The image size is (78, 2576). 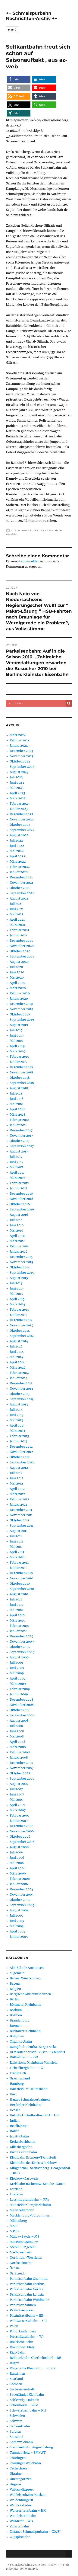 I want to click on Kreisbahn Rathenow-Senzke-Nauen, so click(x=38, y=2184).